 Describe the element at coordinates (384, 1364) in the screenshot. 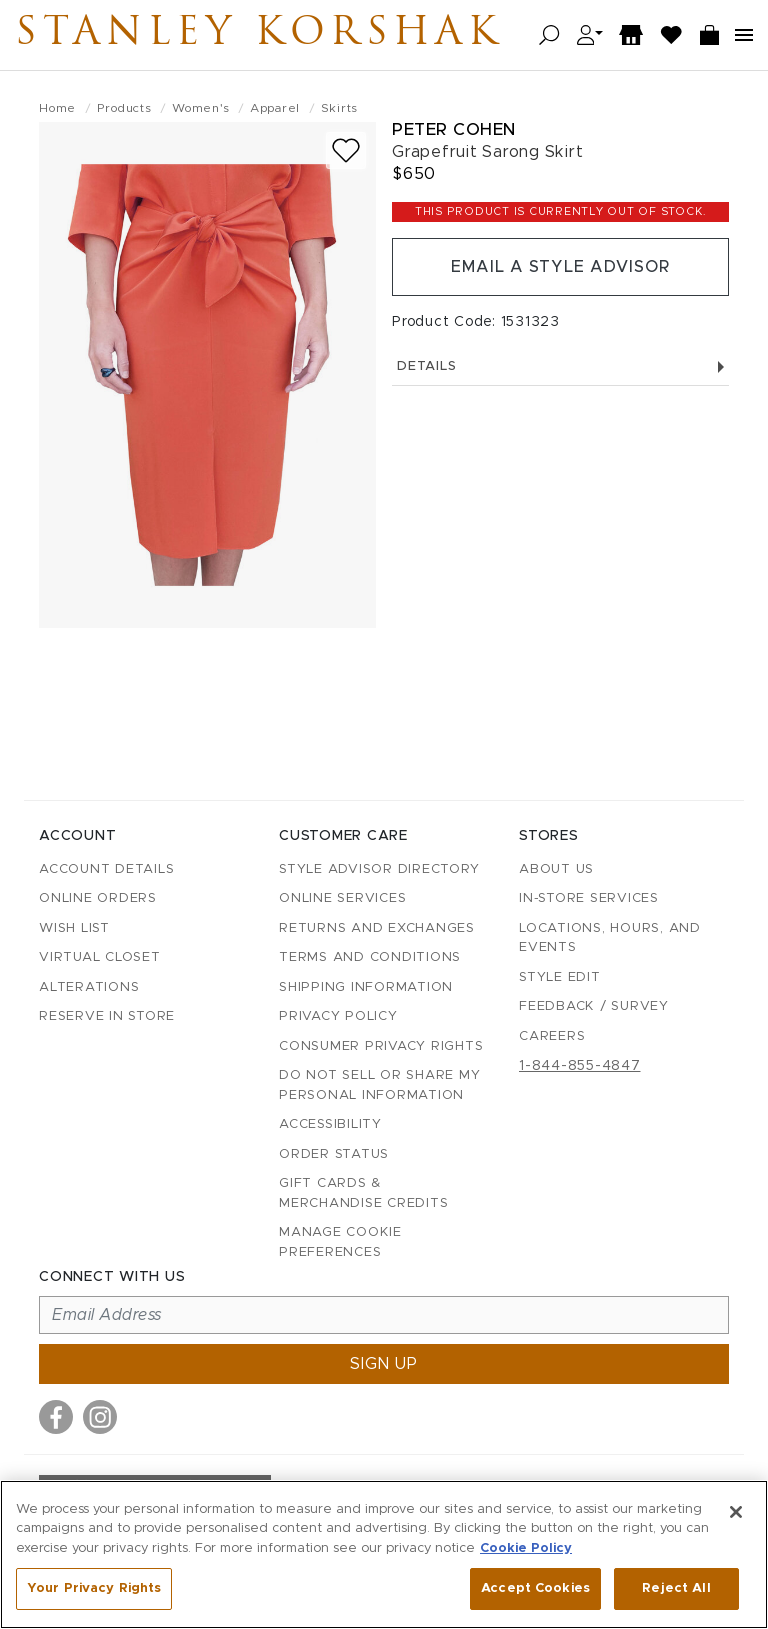

I see `Sign up` at that location.